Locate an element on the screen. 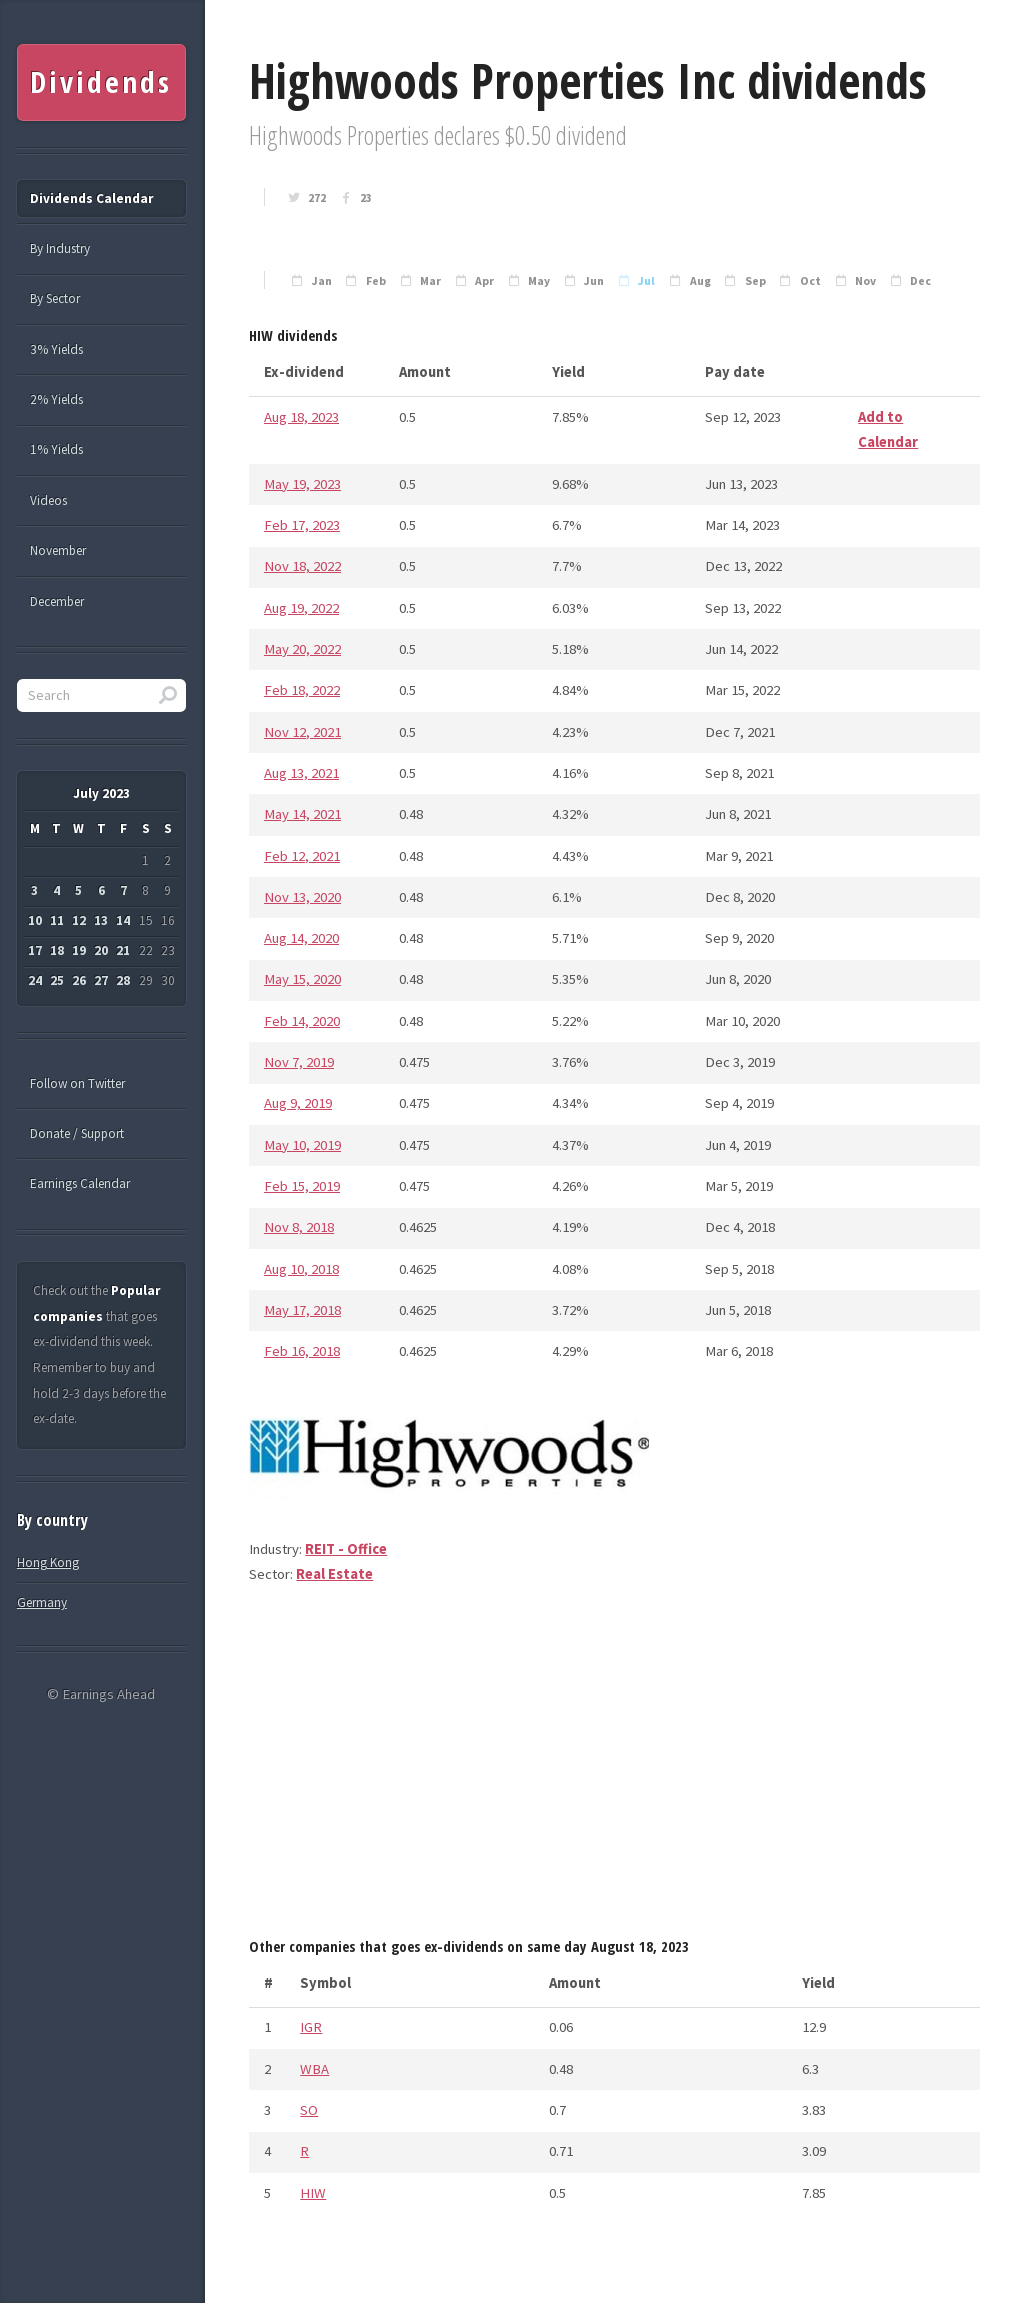  December is located at coordinates (57, 601).